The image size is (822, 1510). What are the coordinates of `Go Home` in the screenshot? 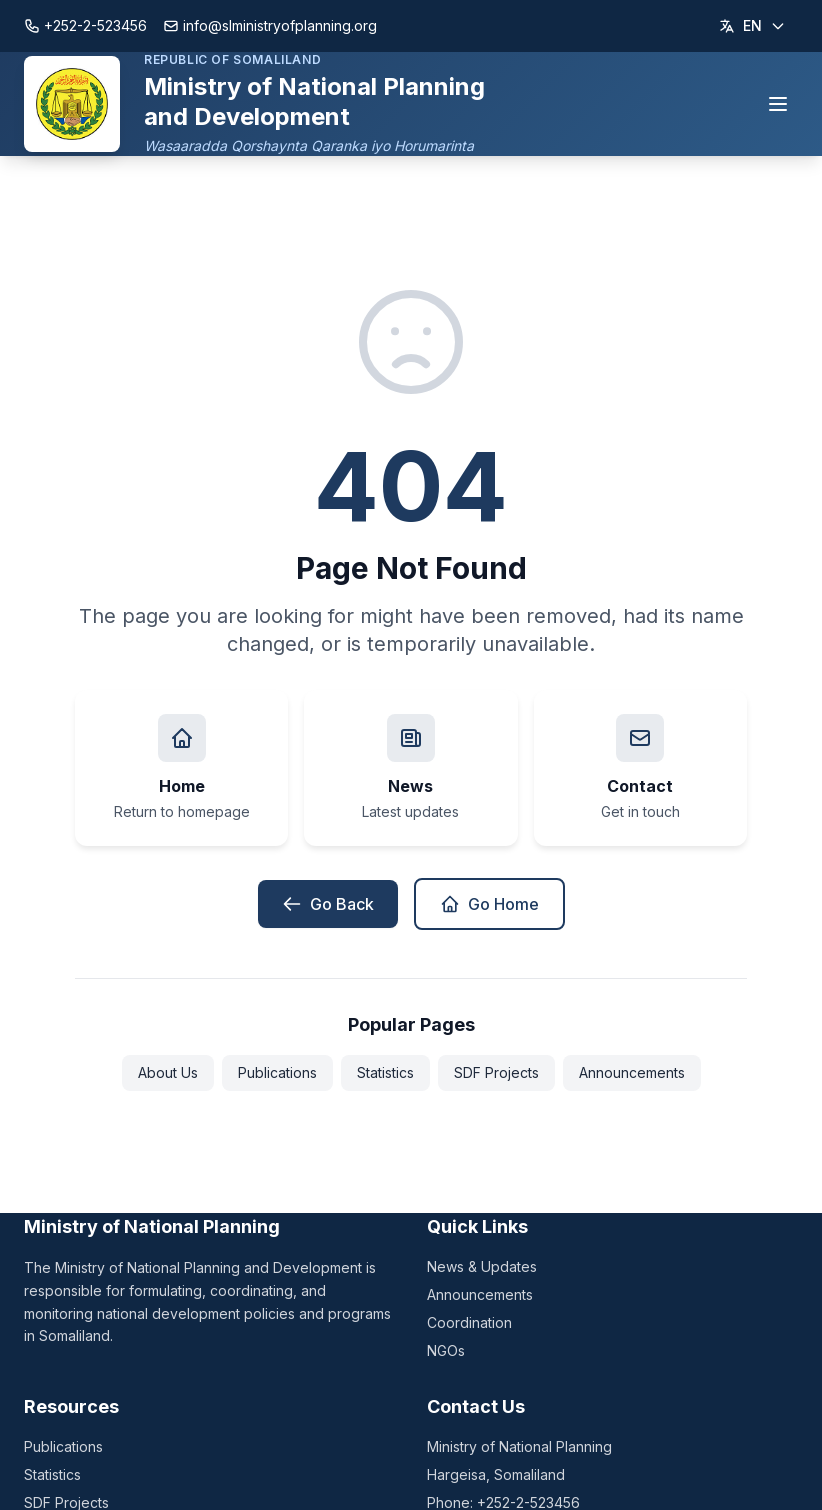 It's located at (489, 904).